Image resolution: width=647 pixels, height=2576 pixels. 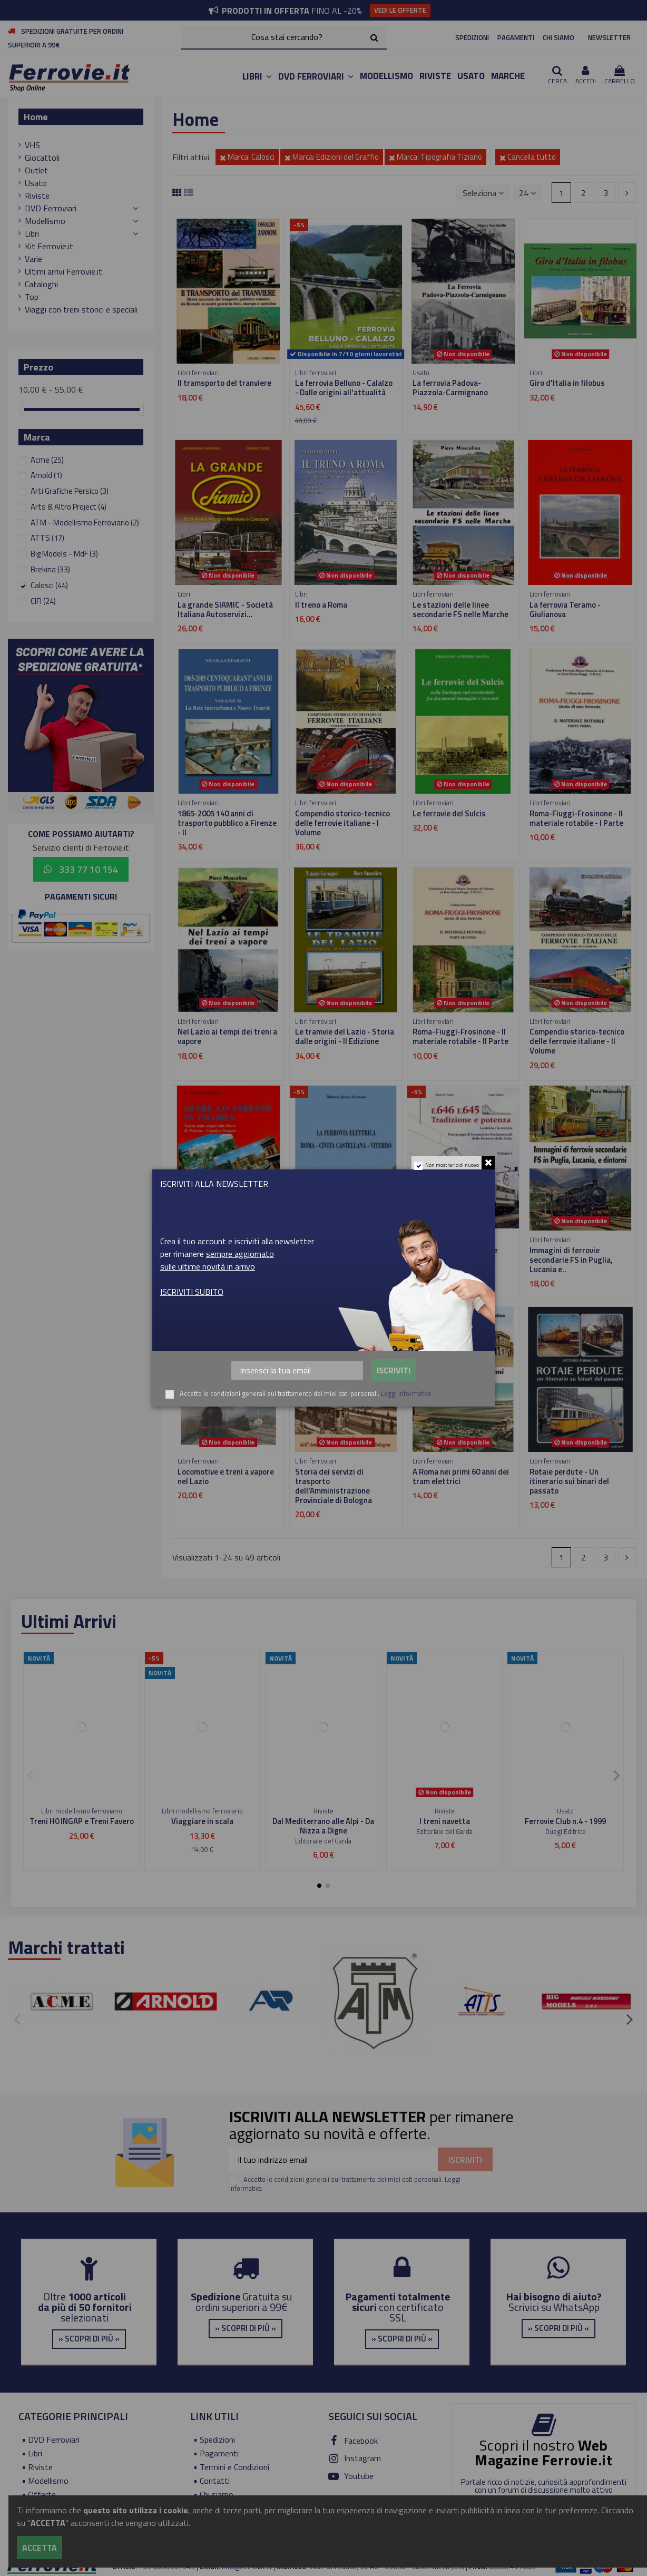 I want to click on Locomotive e treni a vapore nel Lazio, so click(x=226, y=1476).